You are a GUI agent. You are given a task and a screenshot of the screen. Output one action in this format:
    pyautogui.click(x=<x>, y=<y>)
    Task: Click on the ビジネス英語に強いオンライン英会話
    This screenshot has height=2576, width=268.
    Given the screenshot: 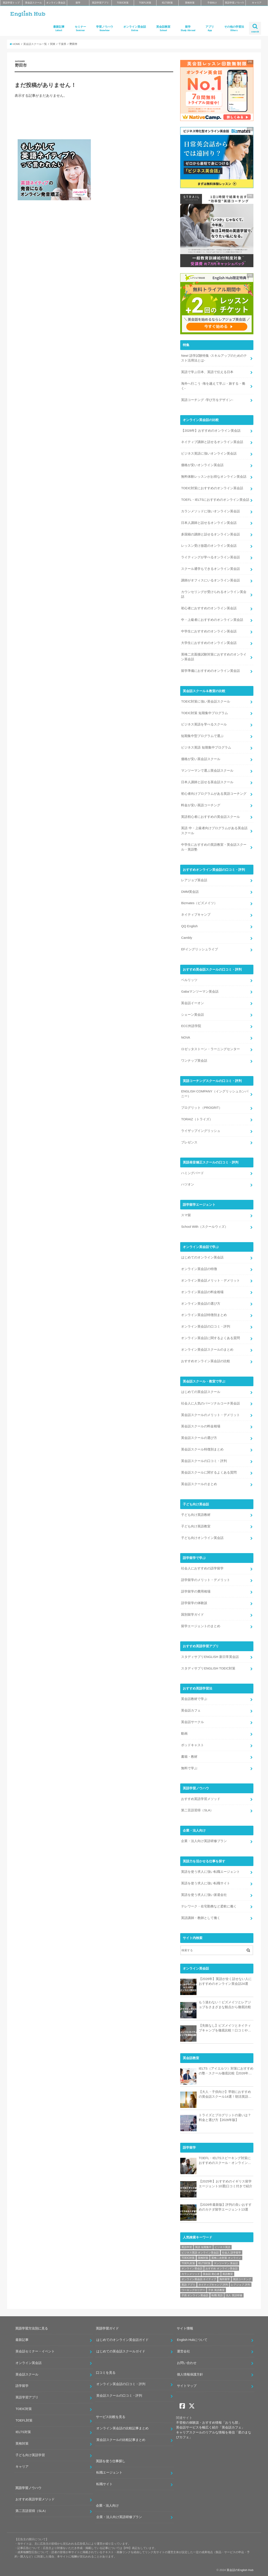 What is the action you would take?
    pyautogui.click(x=209, y=453)
    